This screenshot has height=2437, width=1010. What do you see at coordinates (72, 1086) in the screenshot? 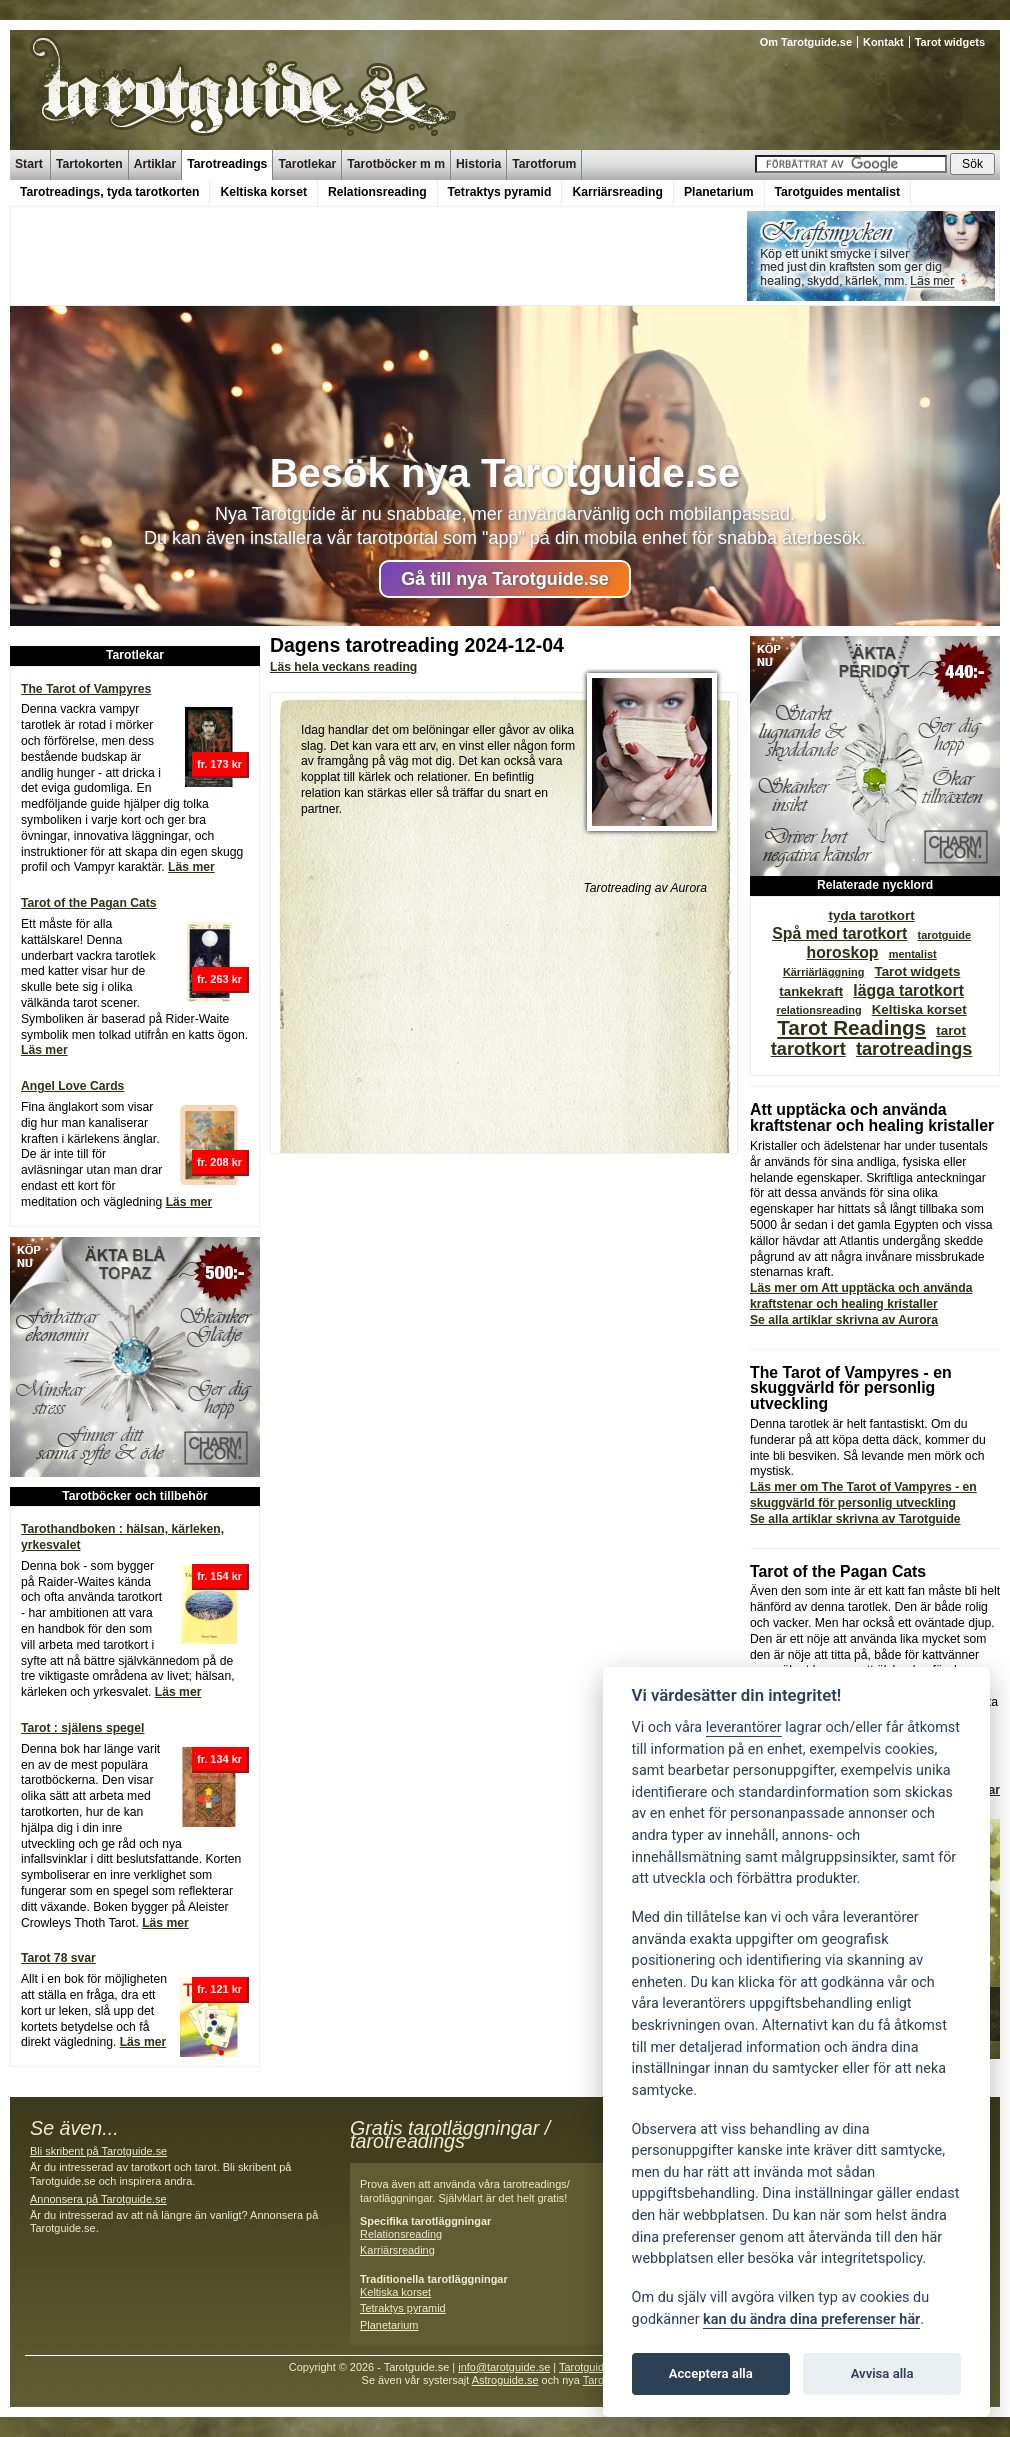
I see `Angel Love Cards` at bounding box center [72, 1086].